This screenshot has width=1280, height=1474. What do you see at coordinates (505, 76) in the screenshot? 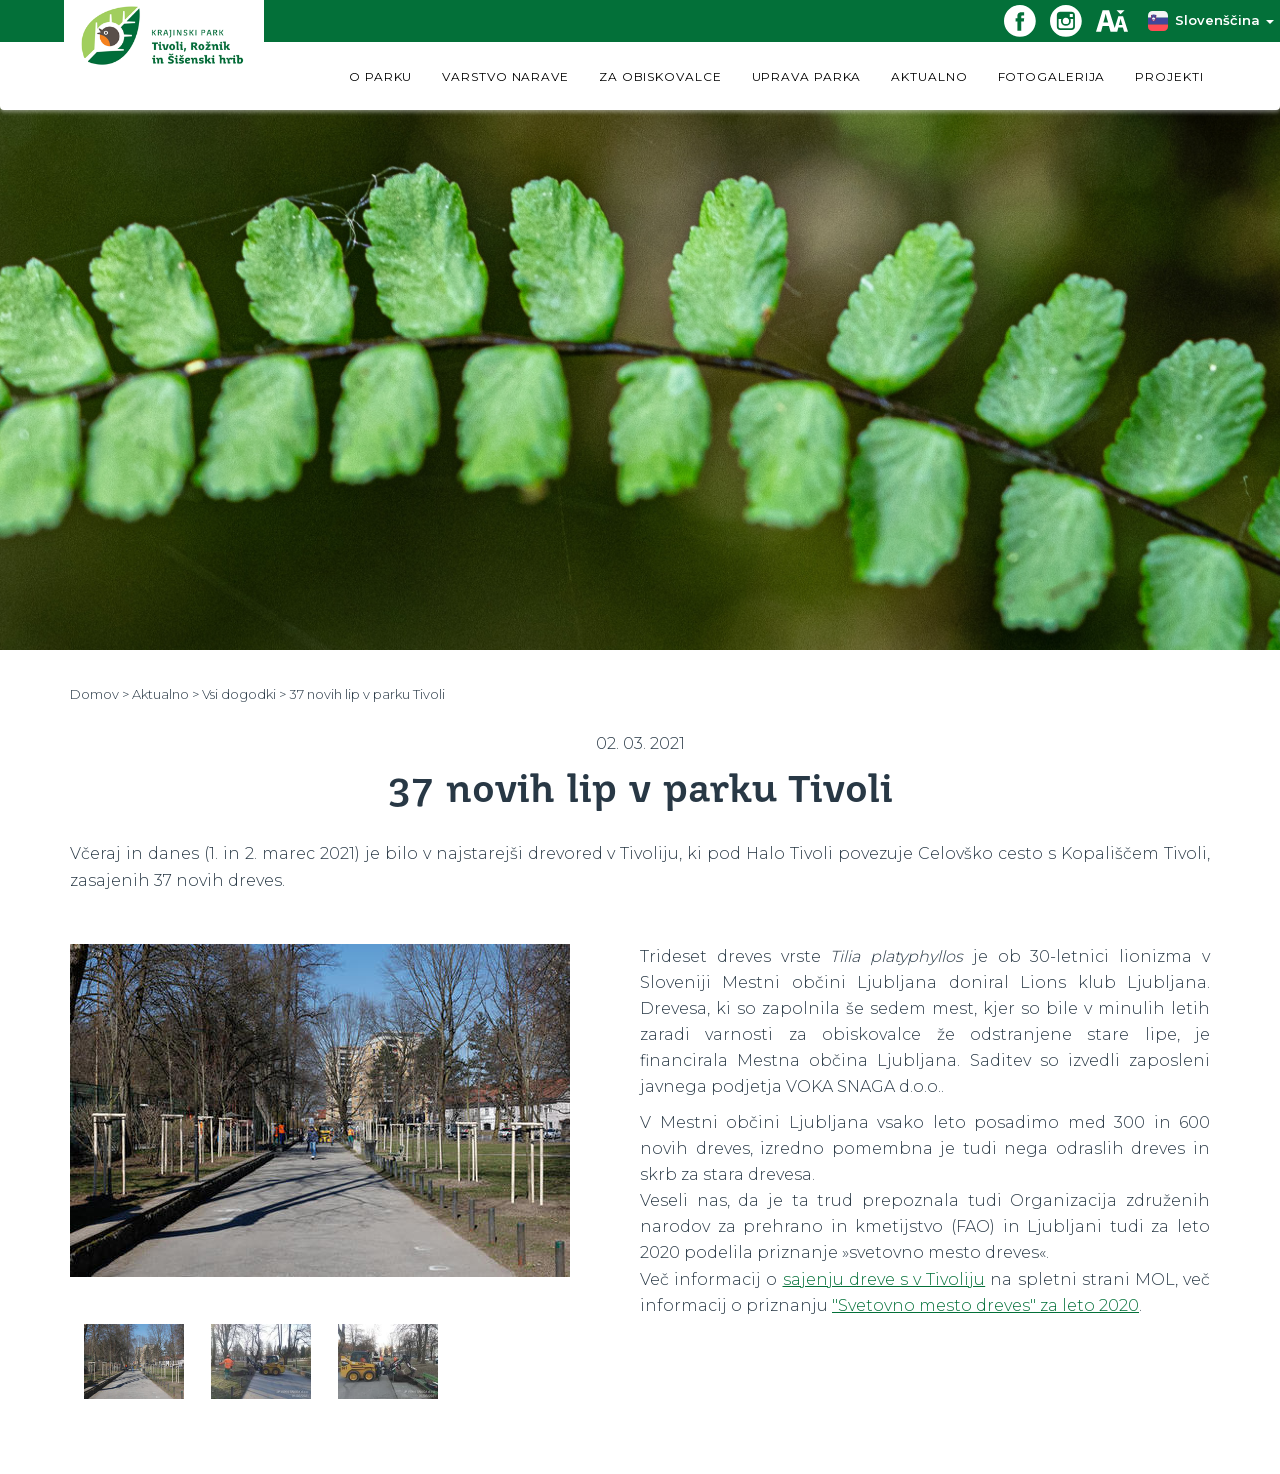
I see `VARSTVO NARAVE` at bounding box center [505, 76].